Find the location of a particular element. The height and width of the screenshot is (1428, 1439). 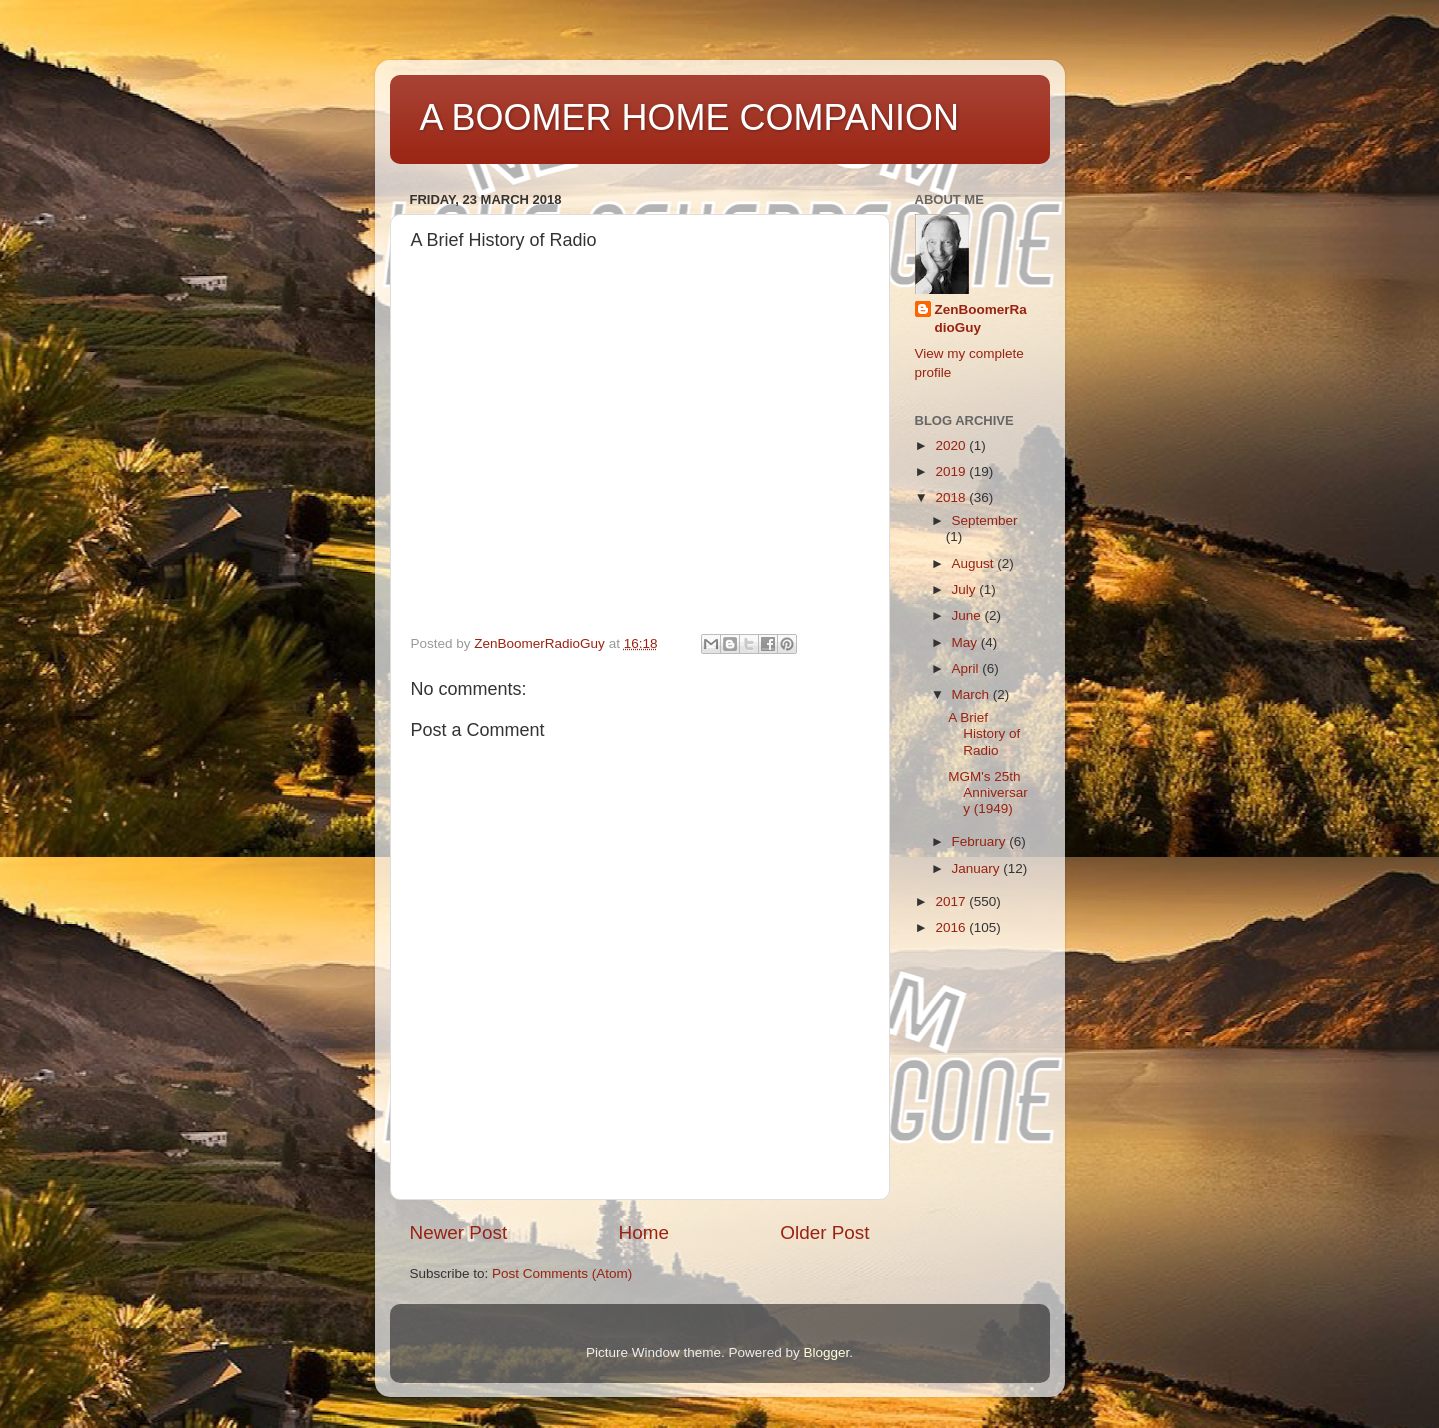

August is located at coordinates (975, 563).